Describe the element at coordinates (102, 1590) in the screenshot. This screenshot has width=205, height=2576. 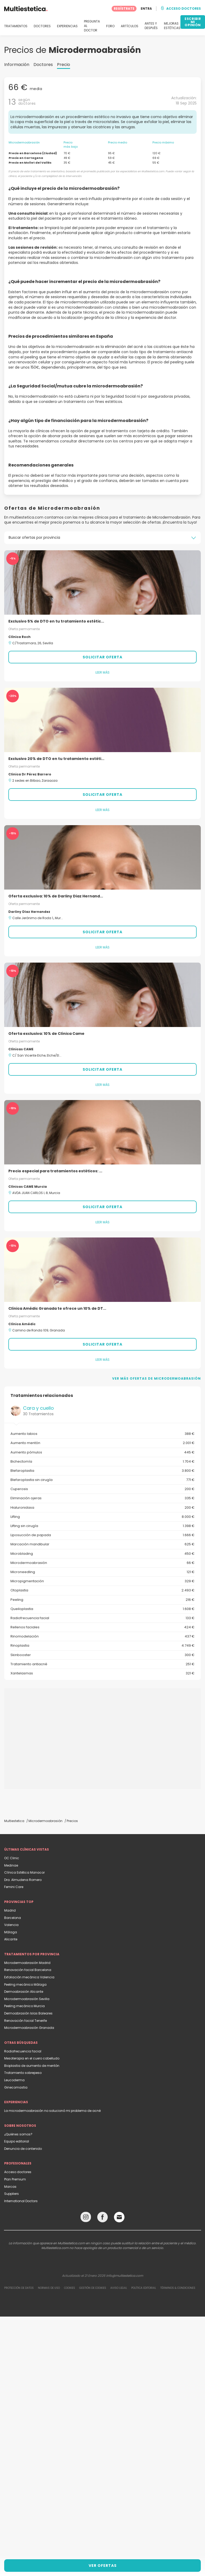
I see `Otoplastia` at that location.